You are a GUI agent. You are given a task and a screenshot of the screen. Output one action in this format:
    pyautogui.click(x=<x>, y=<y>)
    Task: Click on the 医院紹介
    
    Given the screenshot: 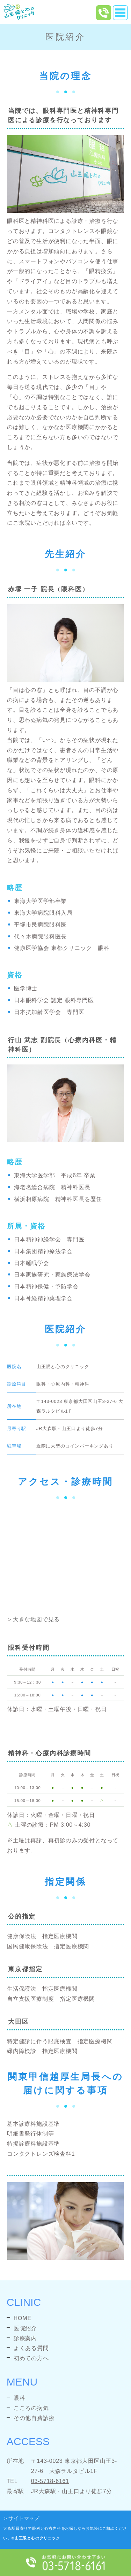 What is the action you would take?
    pyautogui.click(x=25, y=2328)
    